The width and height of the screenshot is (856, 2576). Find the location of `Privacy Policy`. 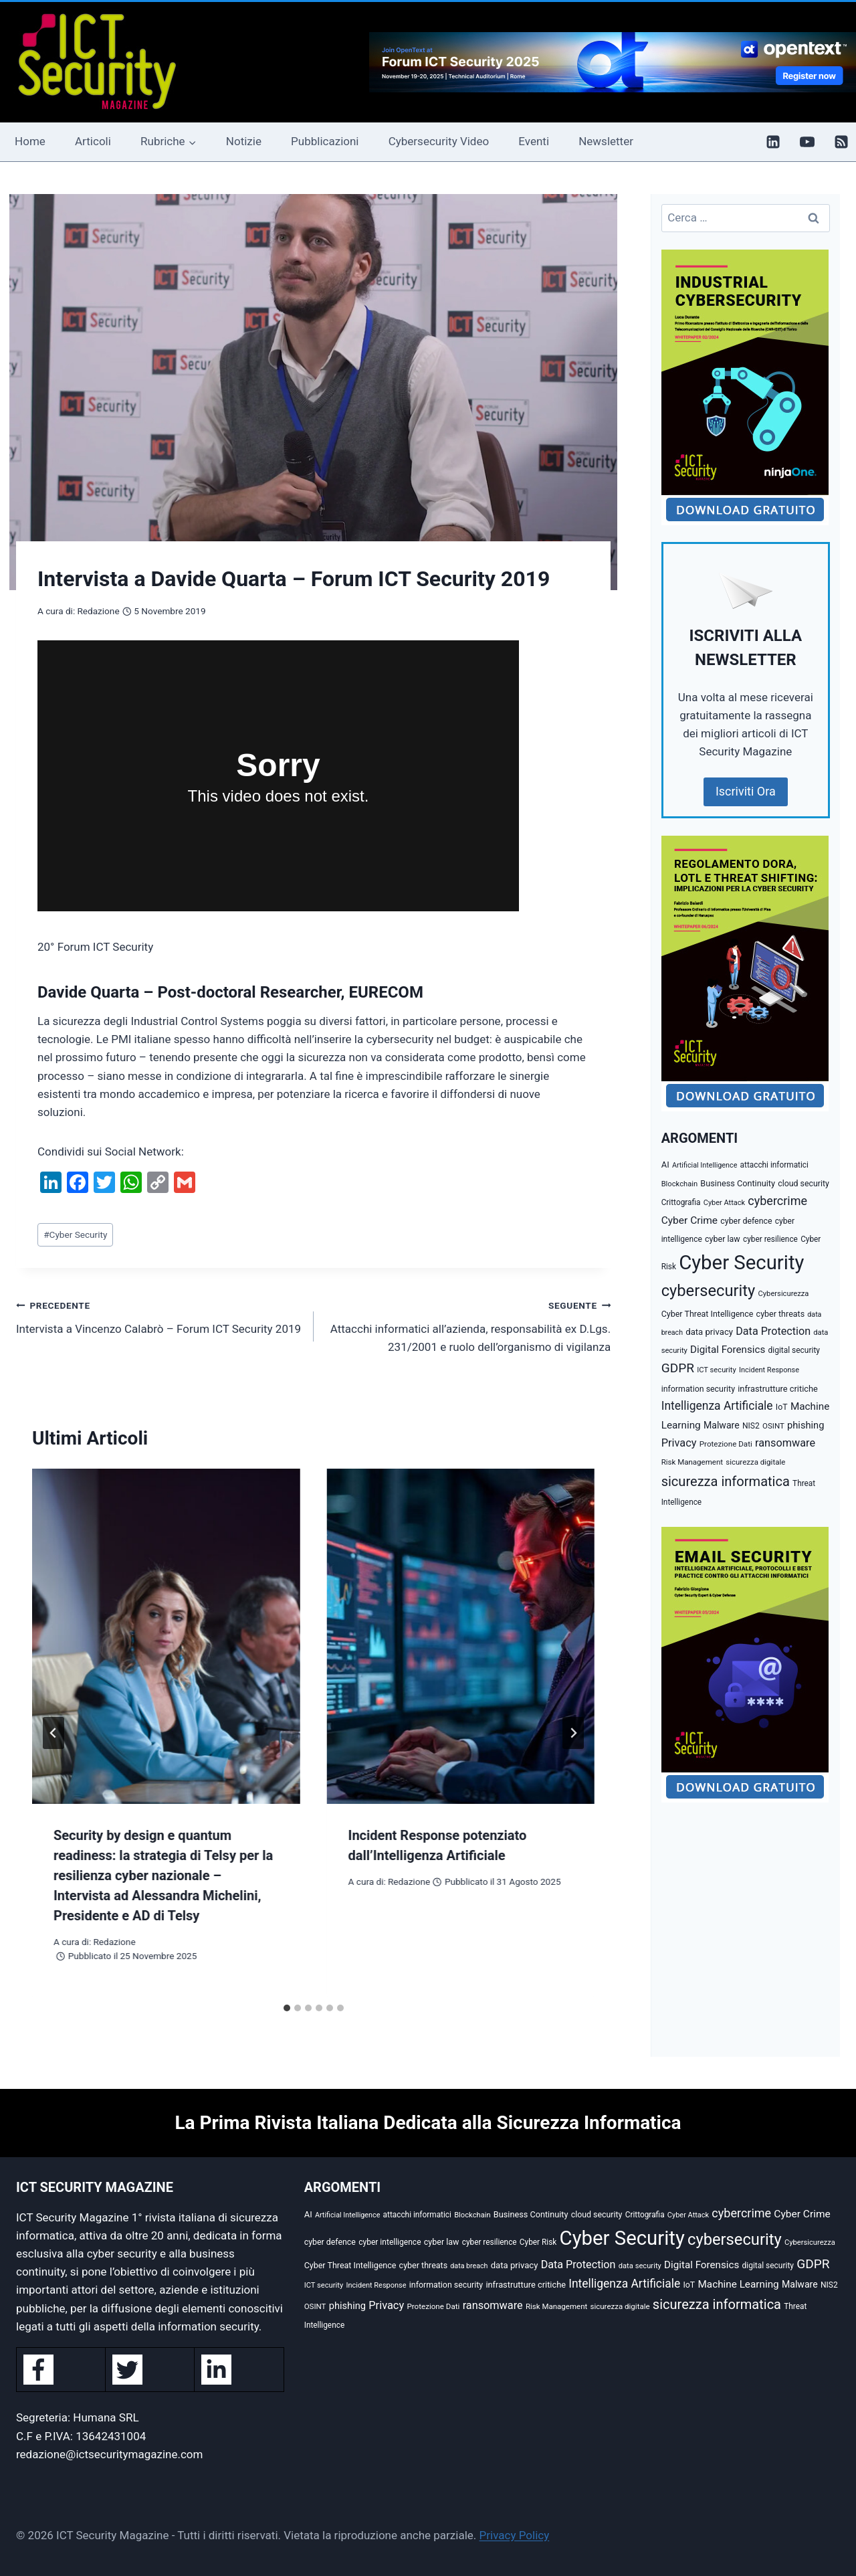

Privacy Policy is located at coordinates (514, 2535).